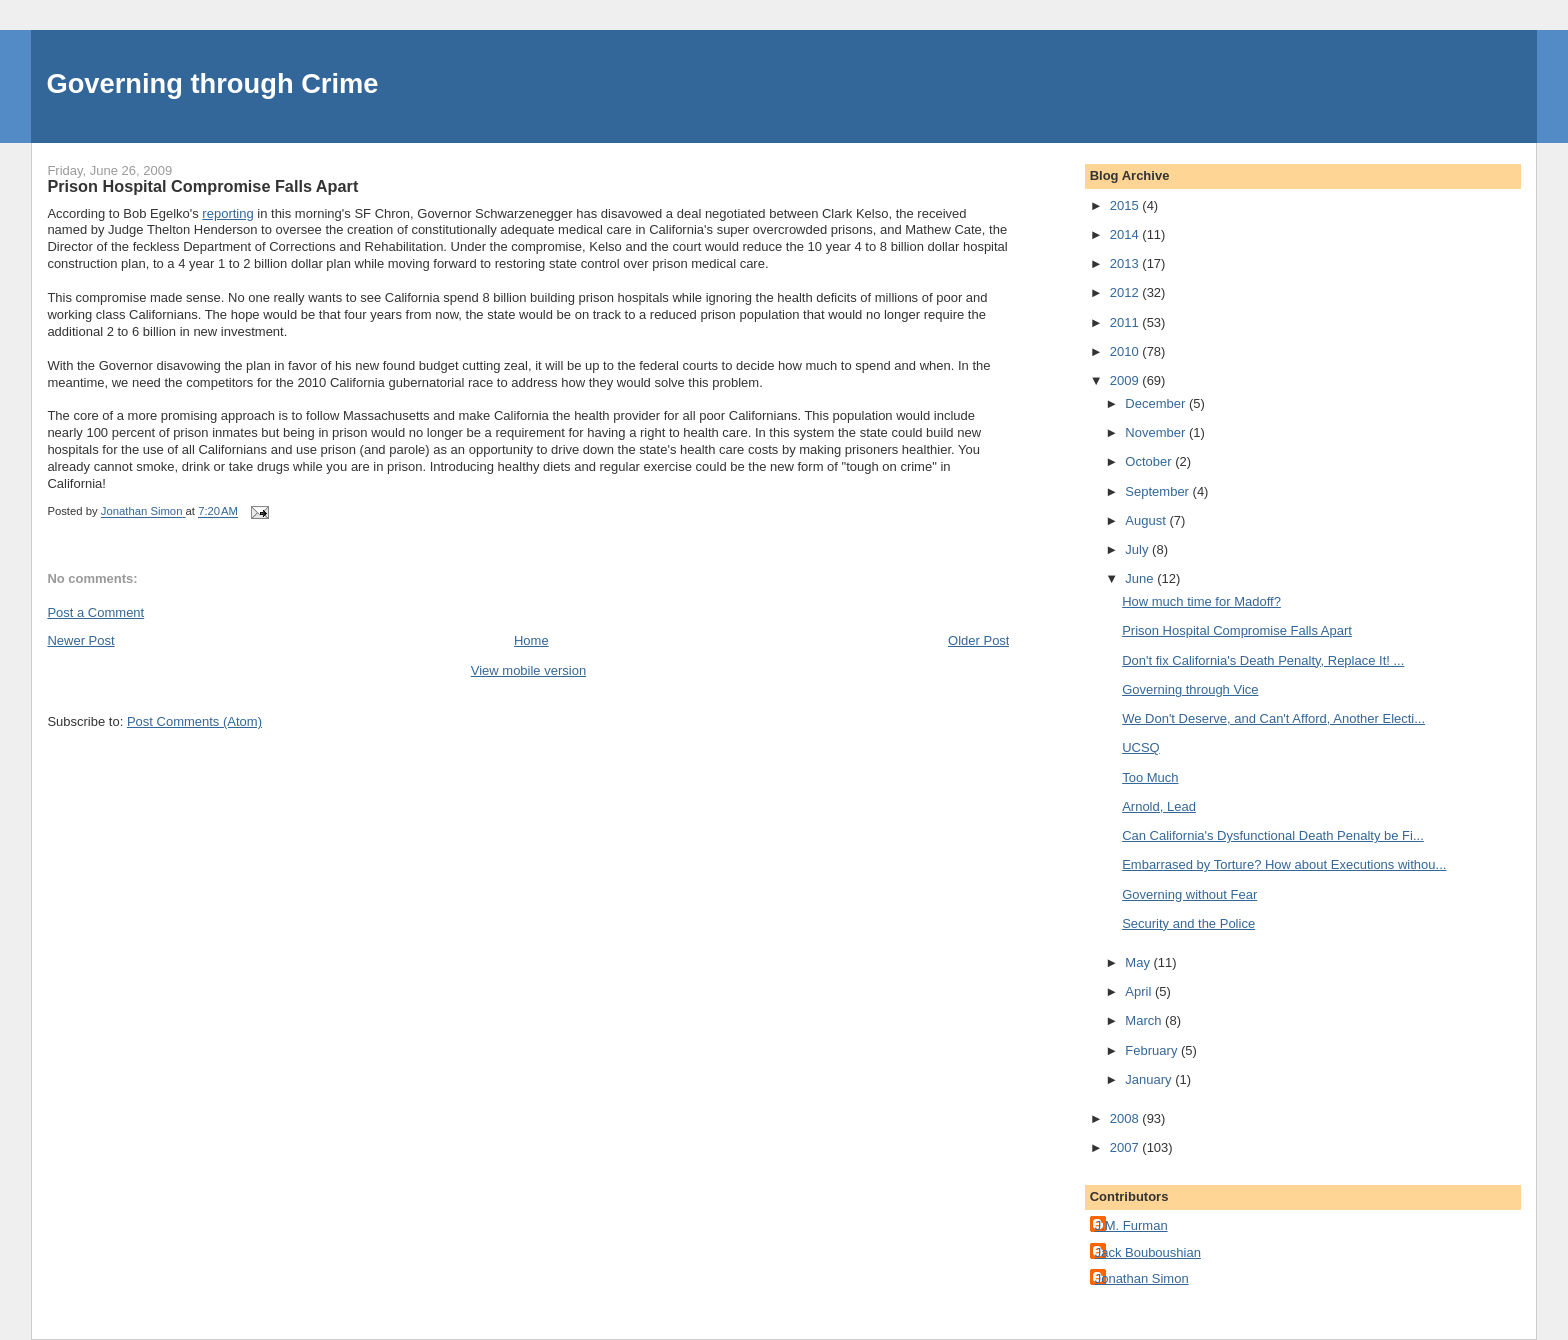  Describe the element at coordinates (1126, 205) in the screenshot. I see `2015` at that location.